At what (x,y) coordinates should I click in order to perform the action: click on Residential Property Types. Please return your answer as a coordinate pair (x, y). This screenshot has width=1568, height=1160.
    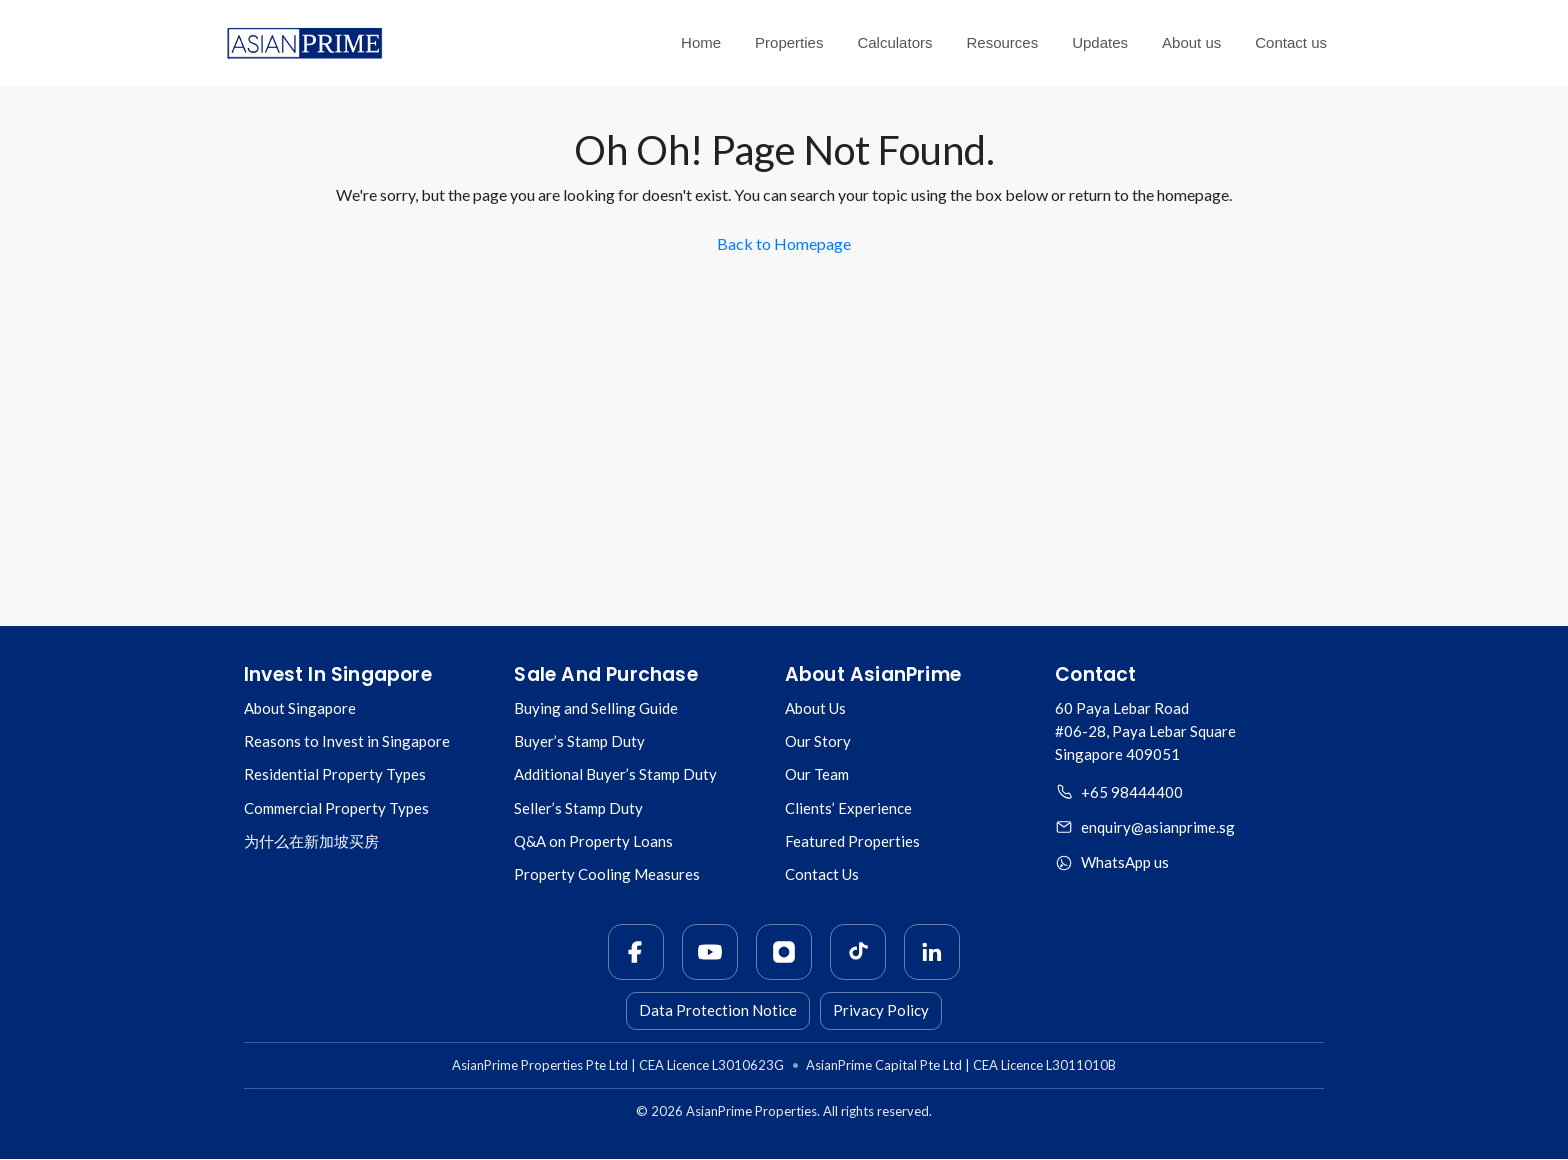
    Looking at the image, I should click on (335, 774).